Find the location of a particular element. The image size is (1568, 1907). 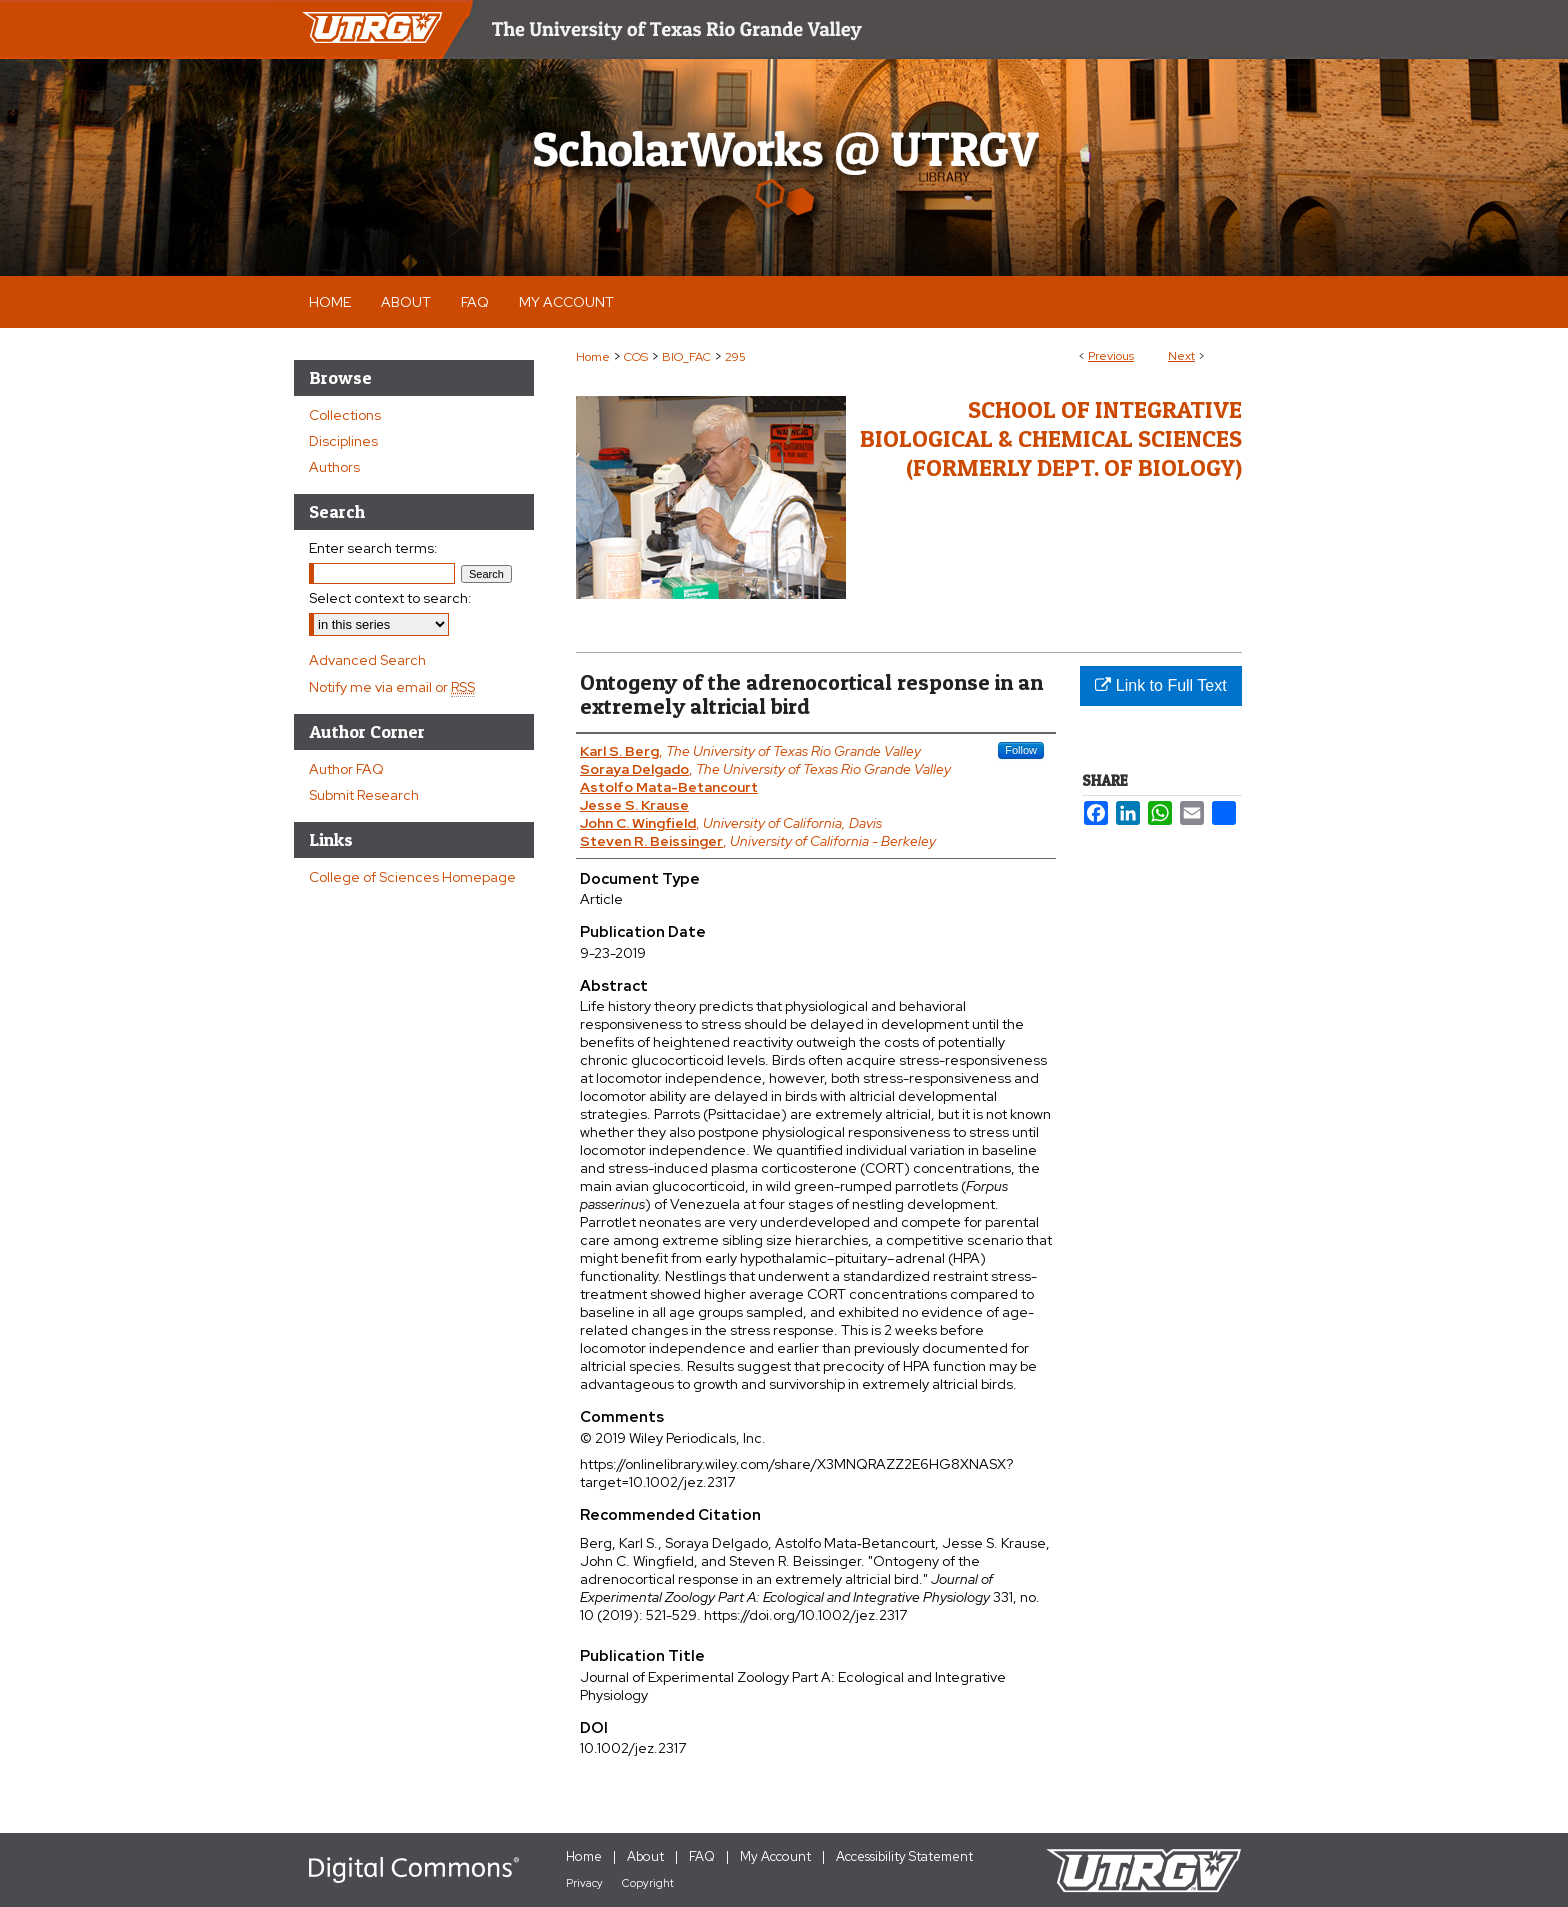

Copyright is located at coordinates (648, 1883).